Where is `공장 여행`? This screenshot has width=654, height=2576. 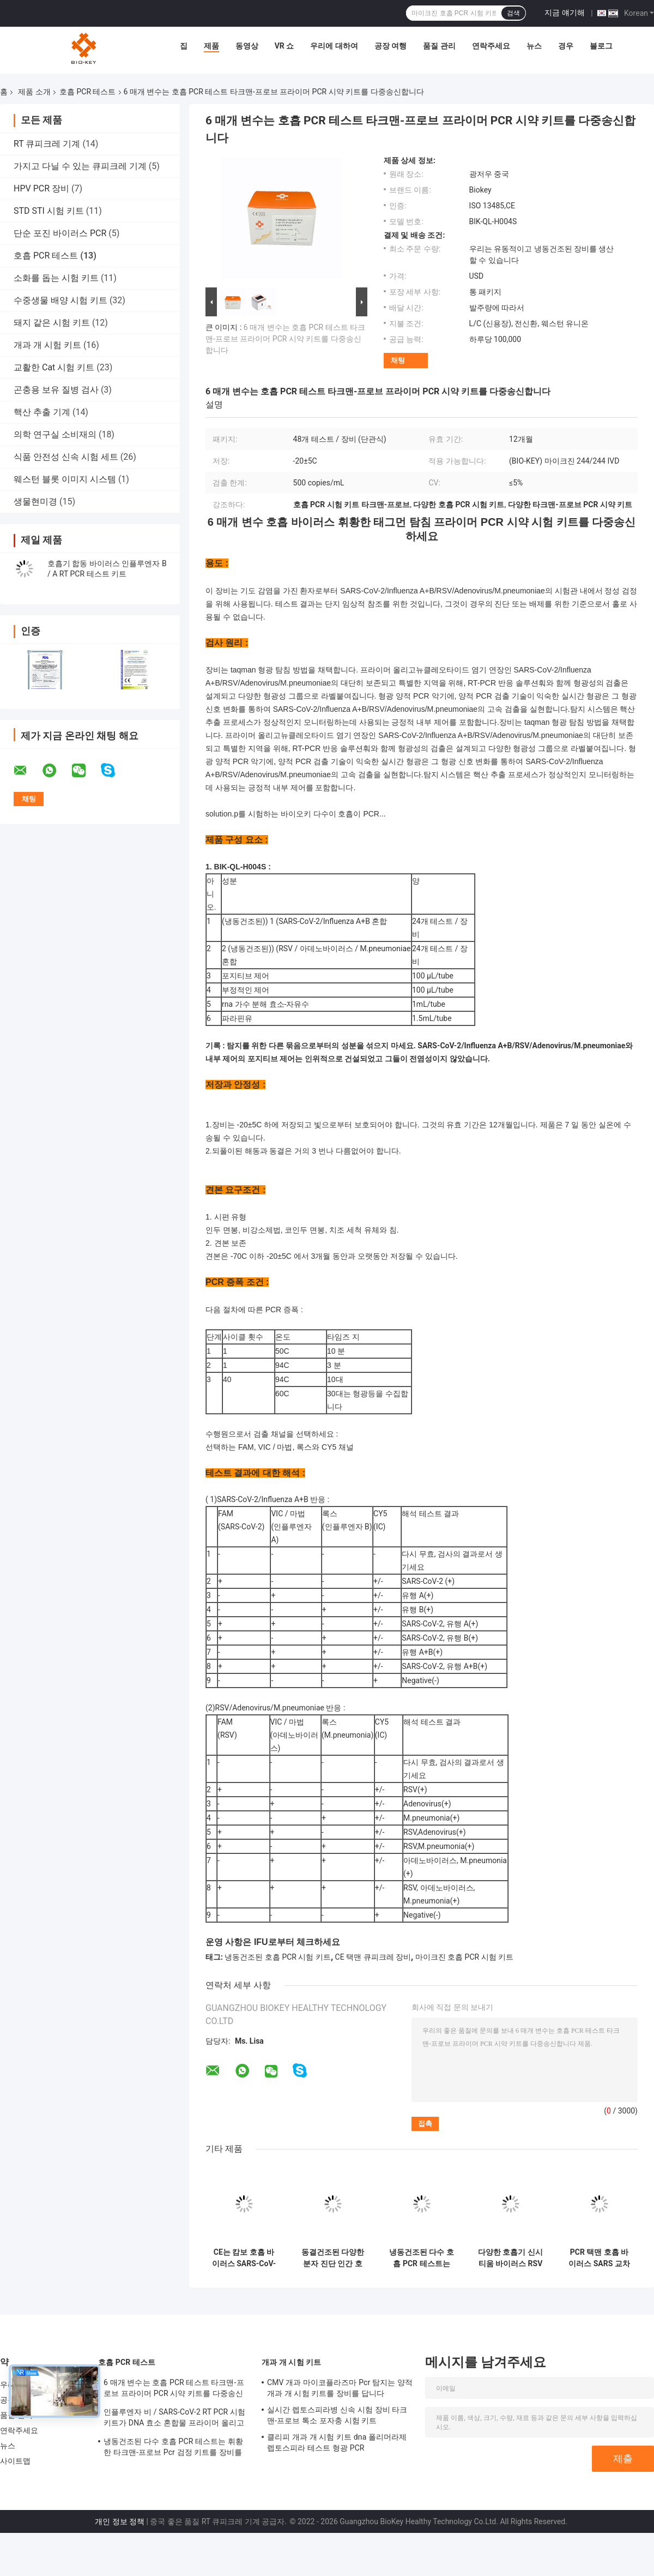
공장 여행 is located at coordinates (390, 45).